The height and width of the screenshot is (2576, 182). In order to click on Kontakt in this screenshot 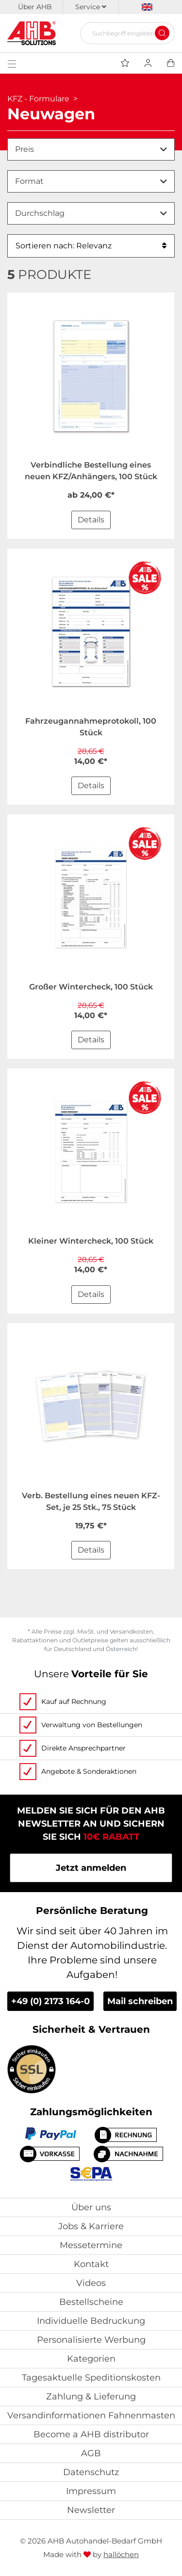, I will do `click(91, 2264)`.